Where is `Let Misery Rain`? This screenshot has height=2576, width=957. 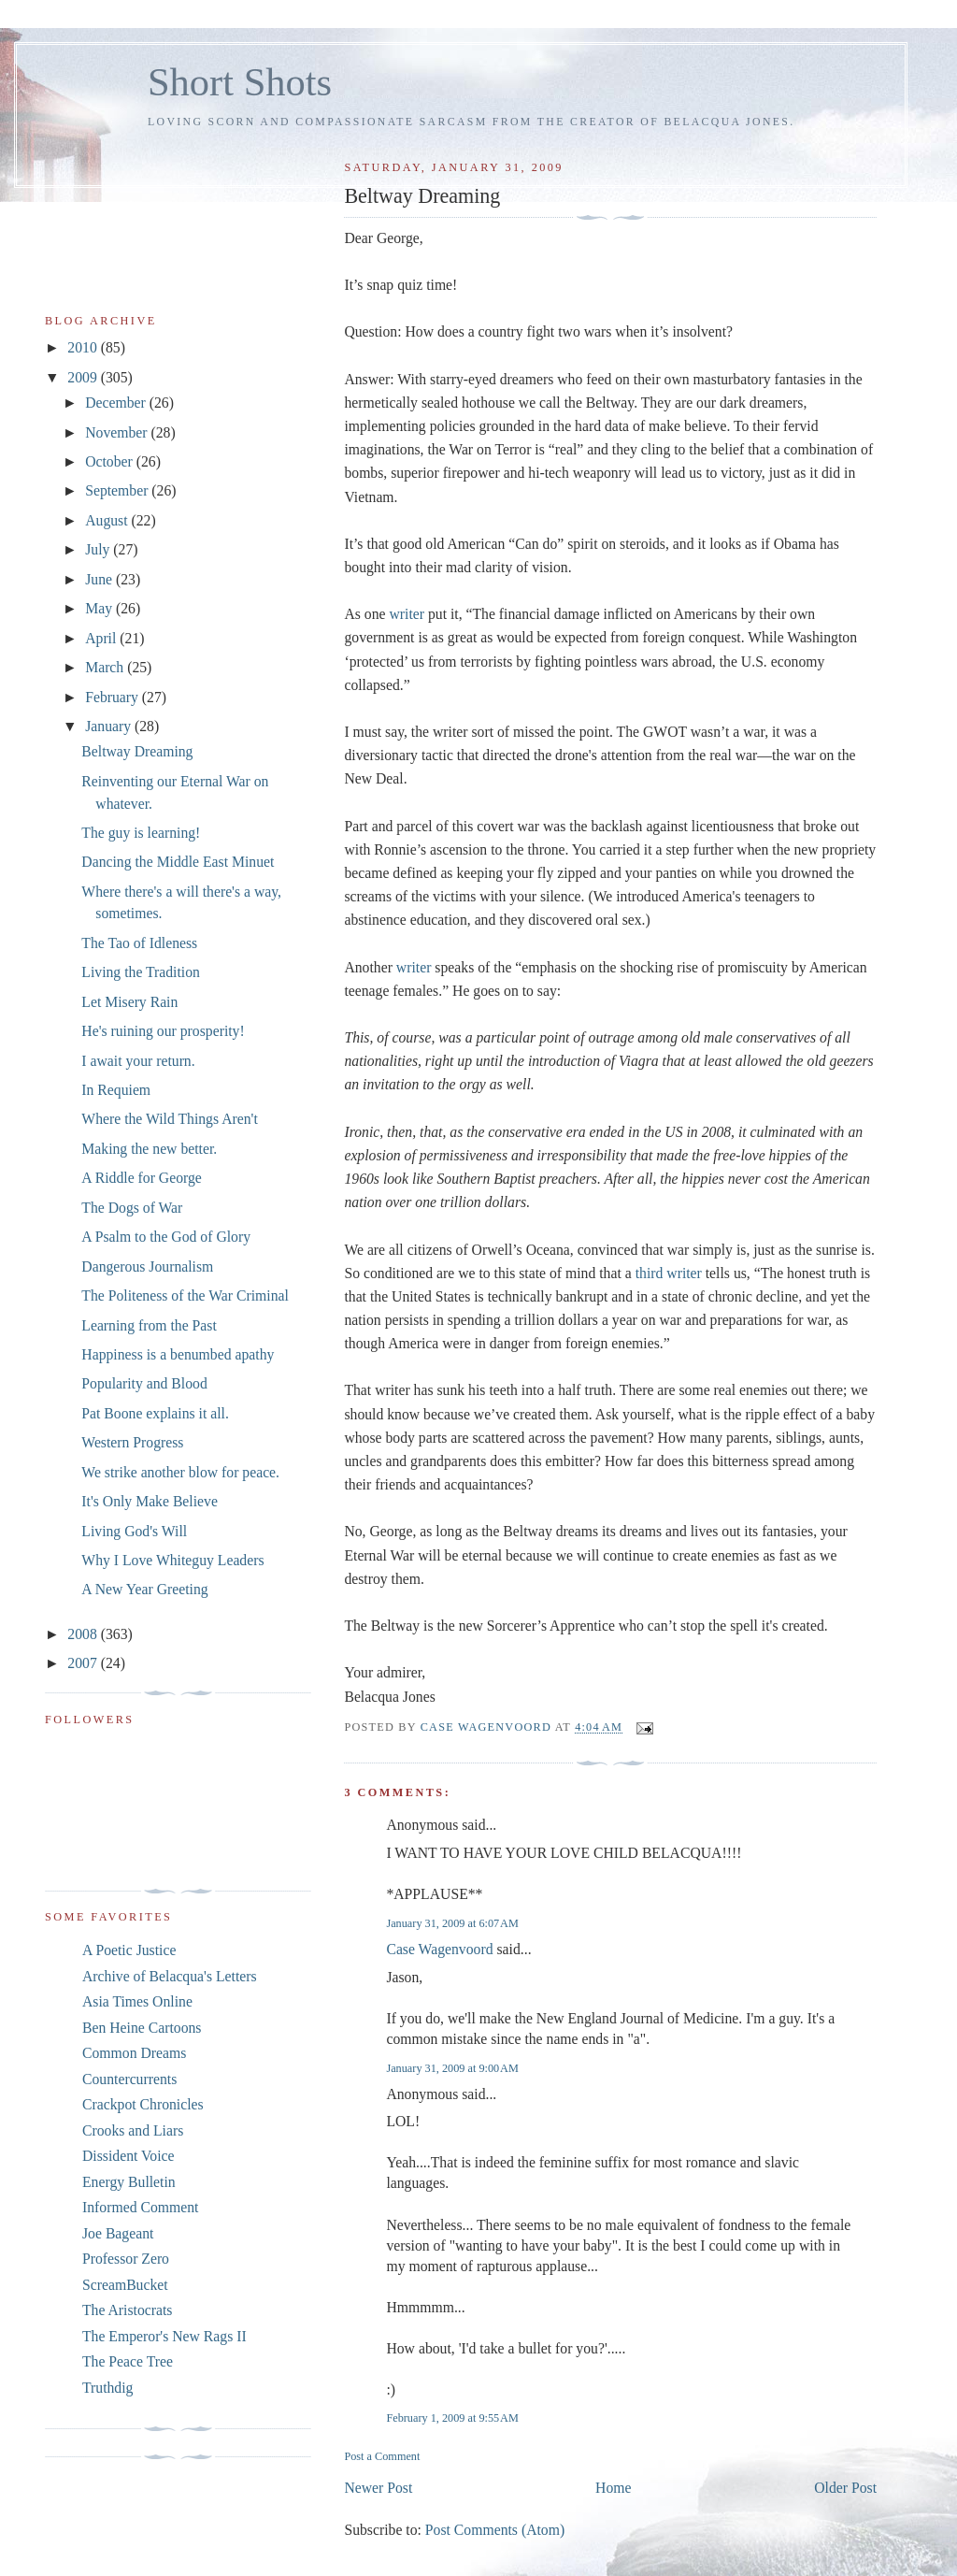
Let Misery Rain is located at coordinates (129, 1002).